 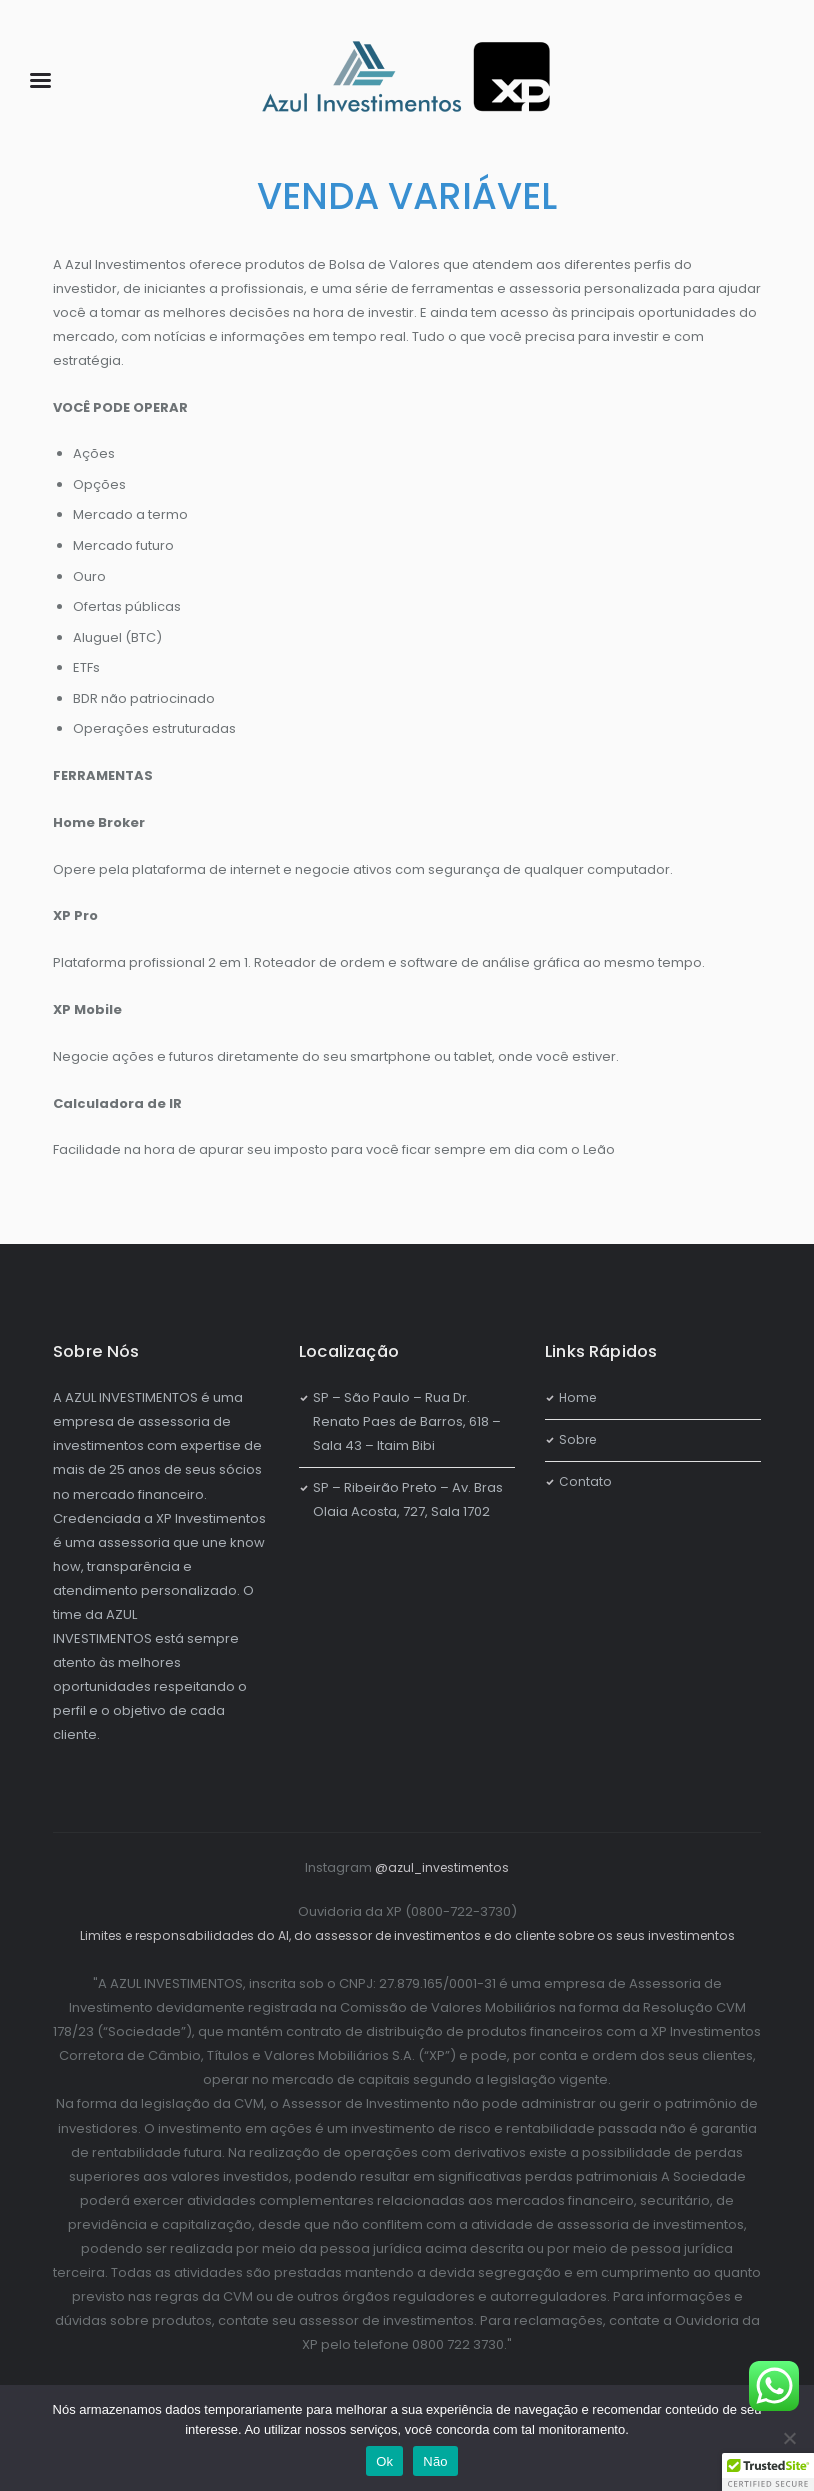 What do you see at coordinates (585, 1481) in the screenshot?
I see `Contato` at bounding box center [585, 1481].